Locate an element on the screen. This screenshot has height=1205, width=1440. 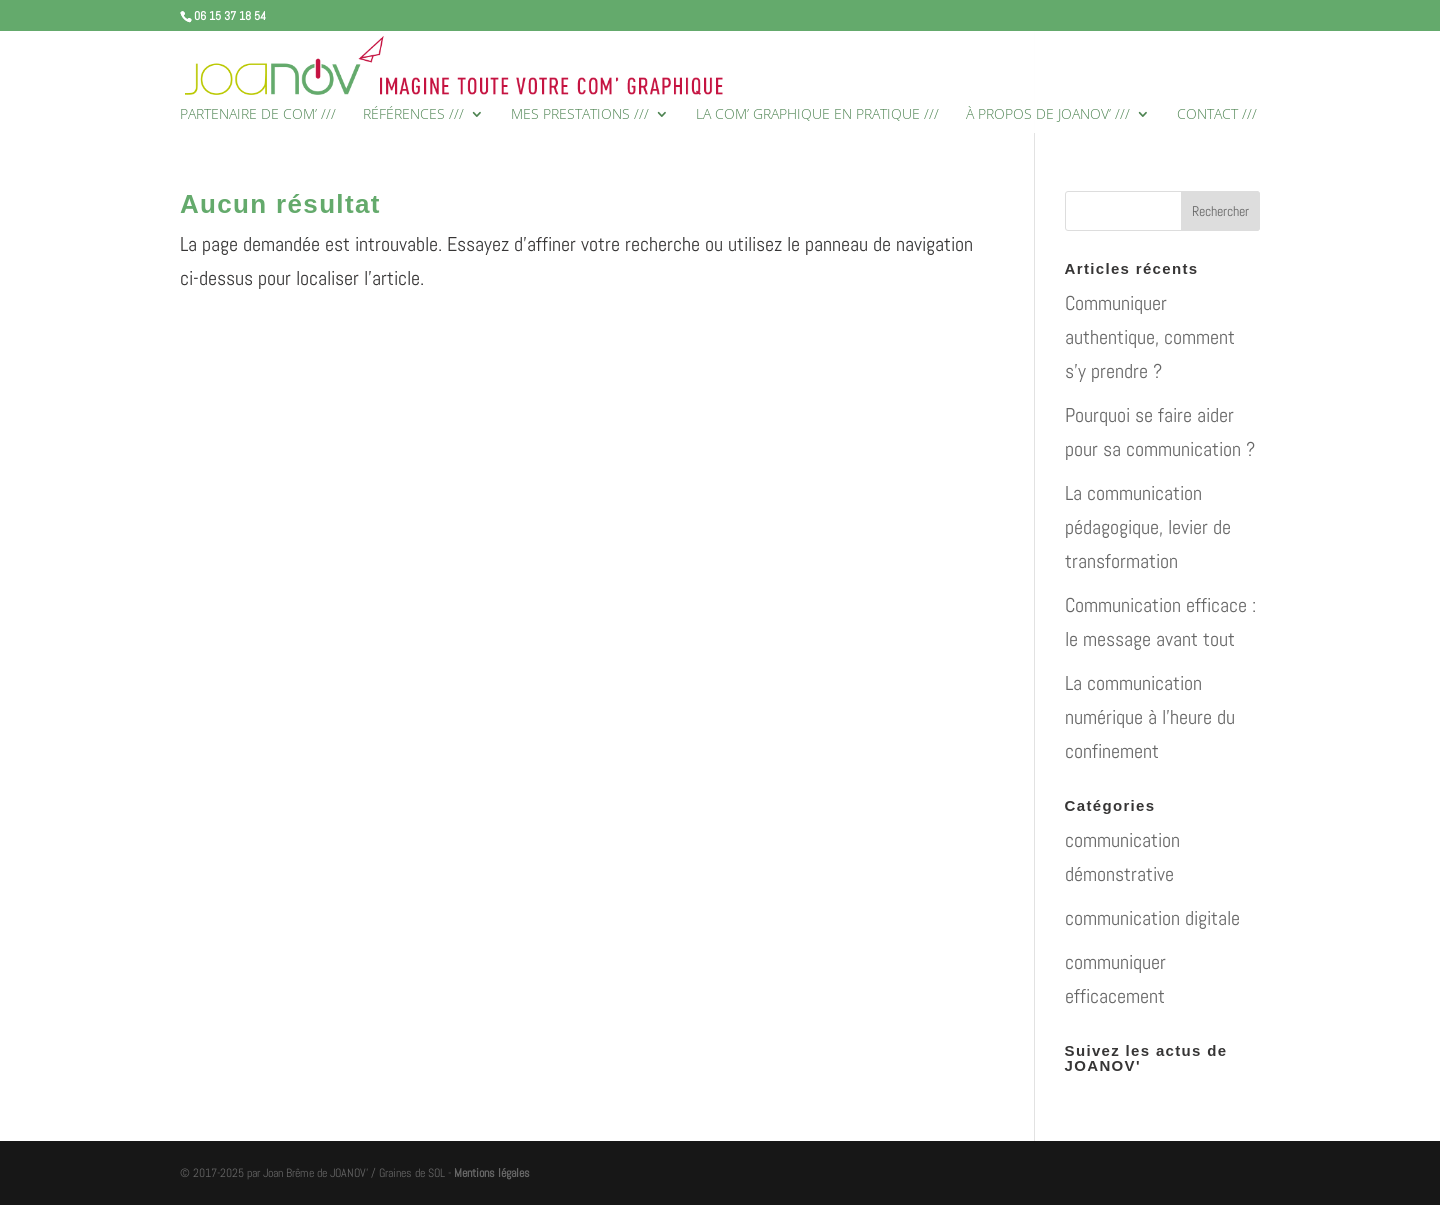
La communication numérique à l’heure du confinement is located at coordinates (1150, 717).